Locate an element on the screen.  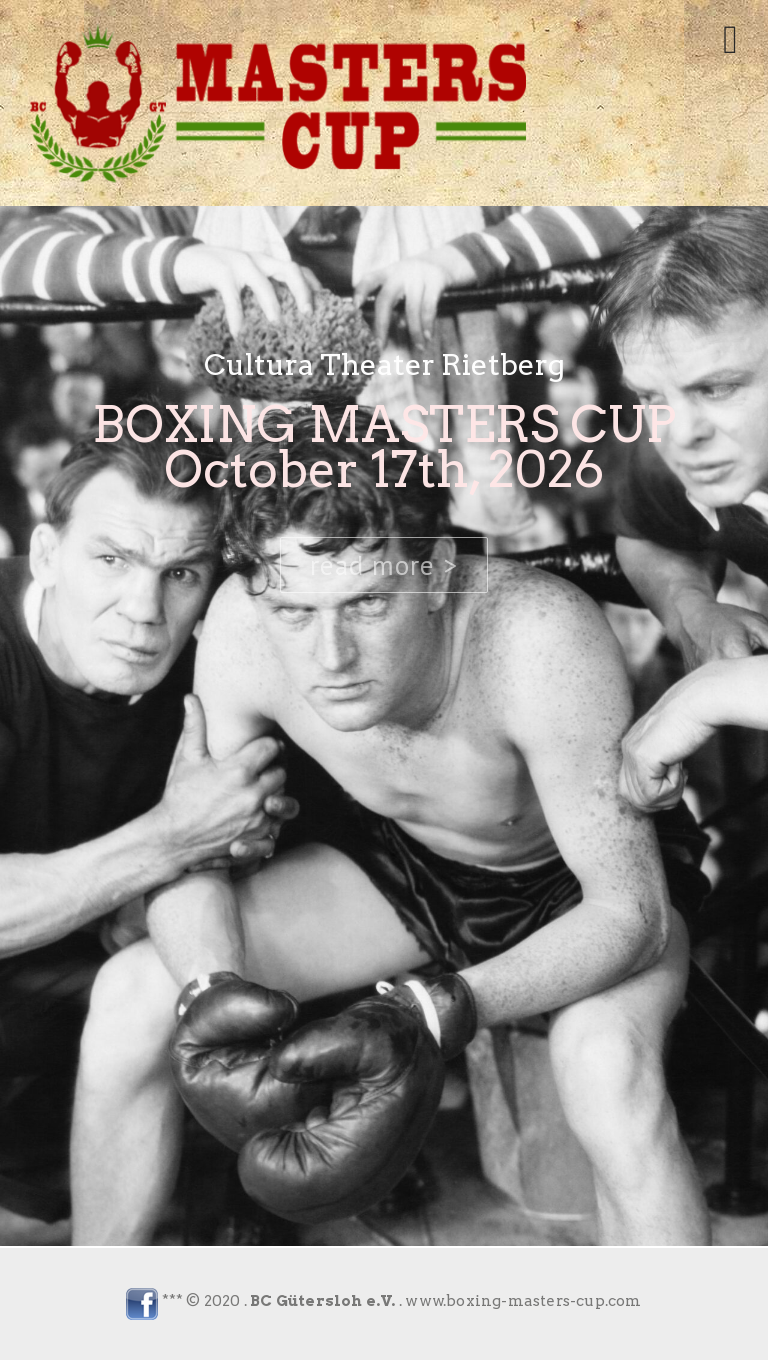
[Toggle mobile menu] is located at coordinates (730, 40).